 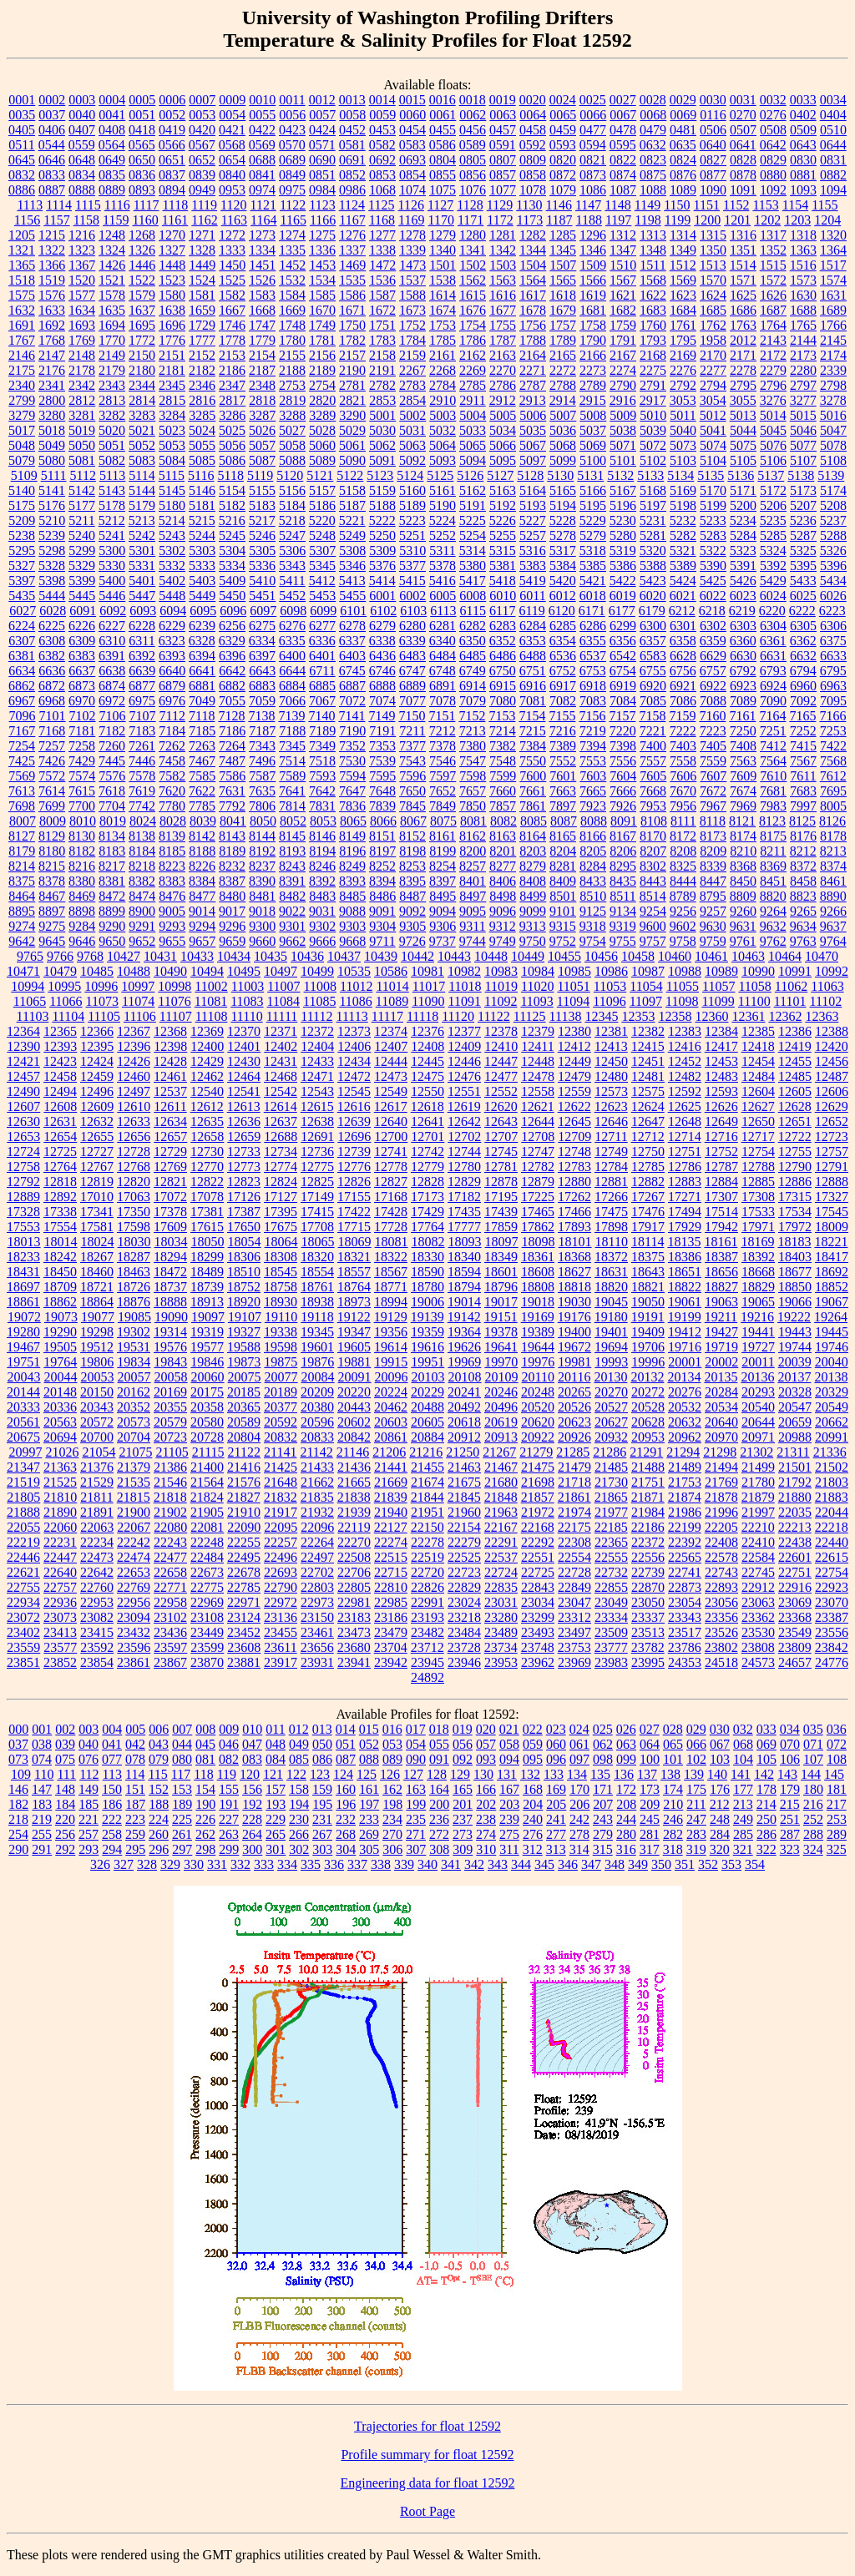 What do you see at coordinates (833, 896) in the screenshot?
I see `8890` at bounding box center [833, 896].